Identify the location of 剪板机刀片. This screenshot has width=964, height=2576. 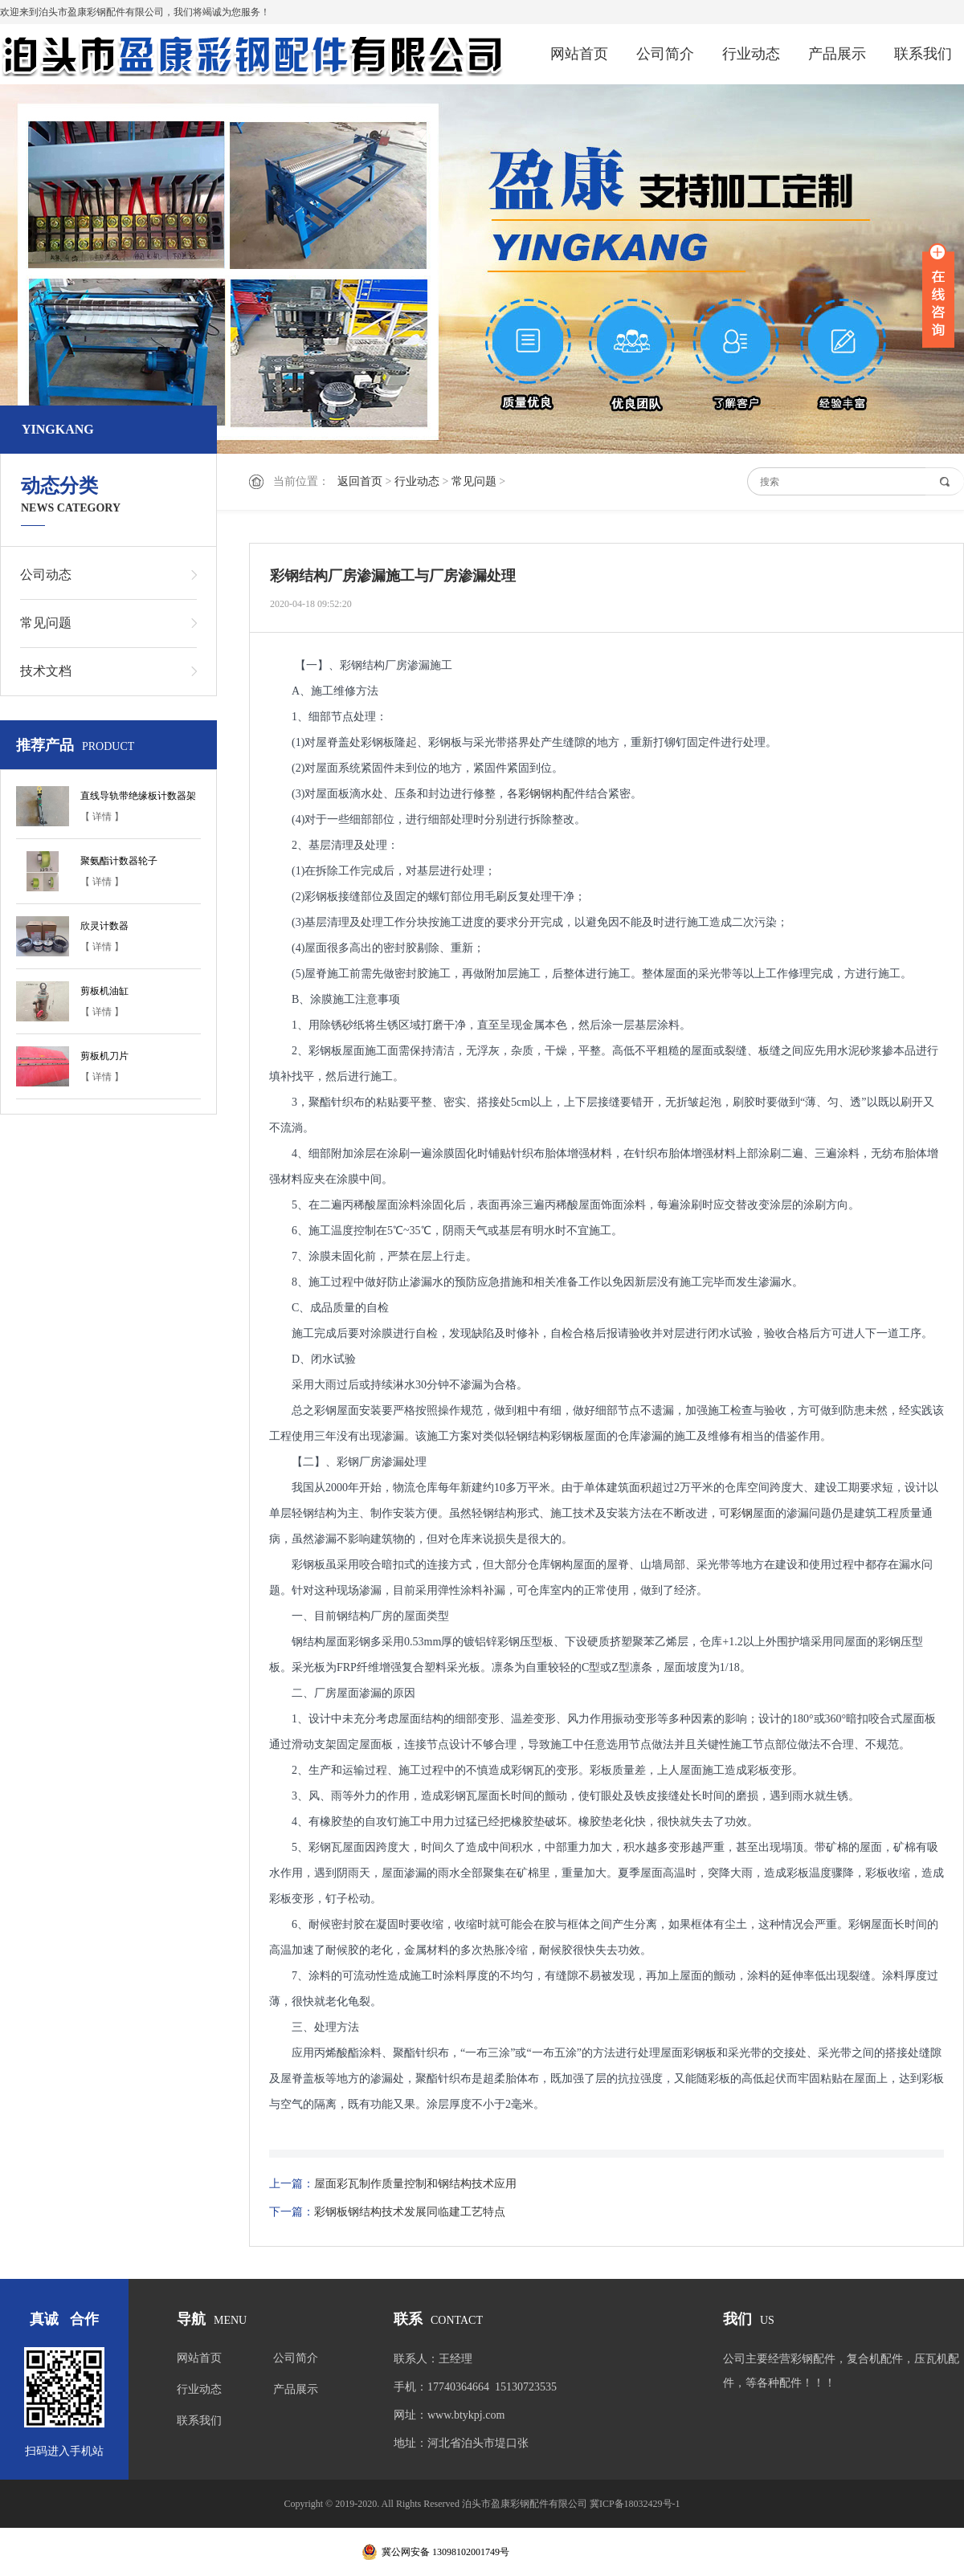
(104, 1056).